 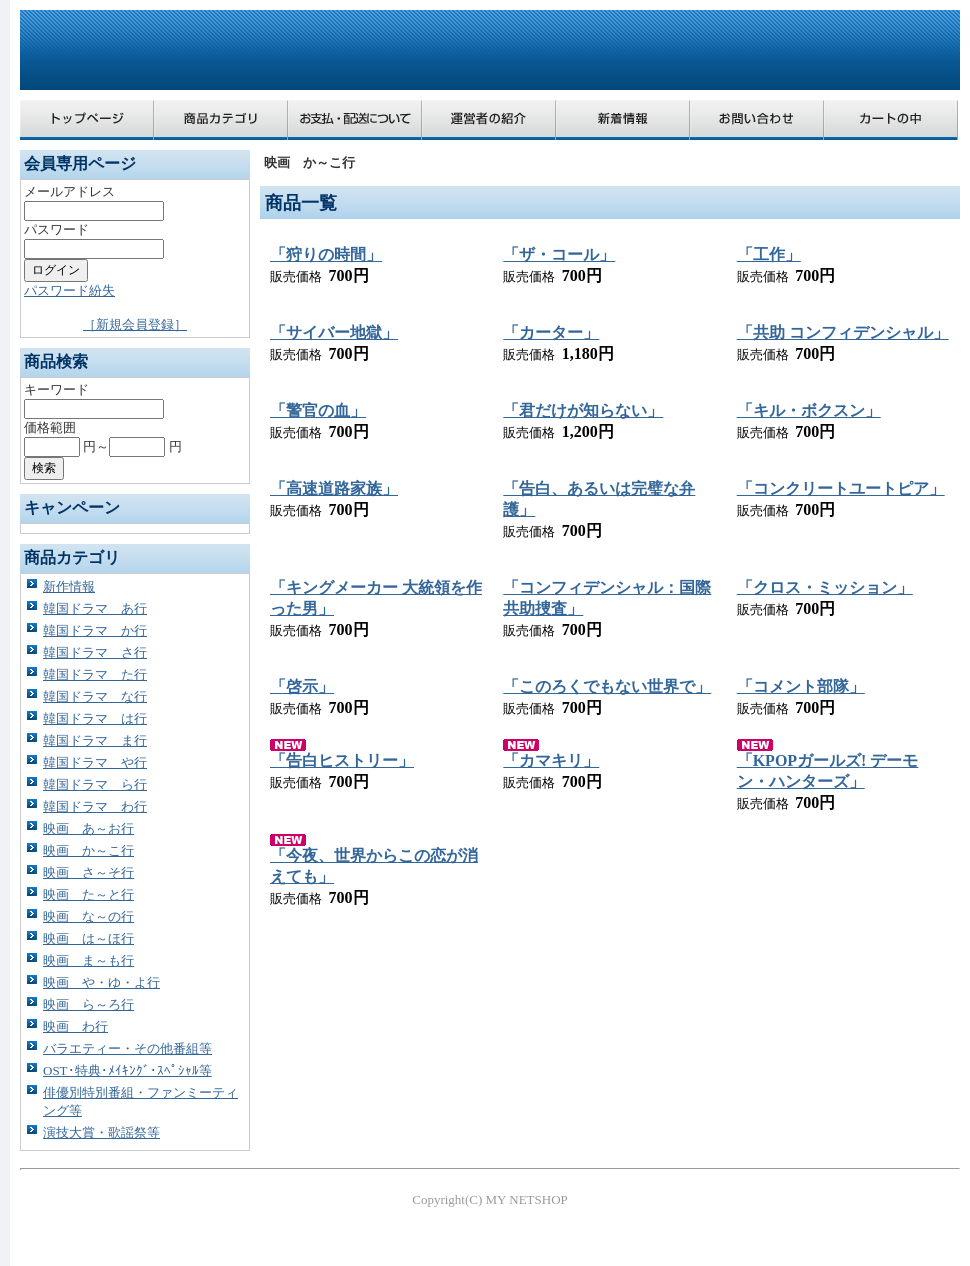 I want to click on 映画 は～ほ行, so click(x=88, y=938).